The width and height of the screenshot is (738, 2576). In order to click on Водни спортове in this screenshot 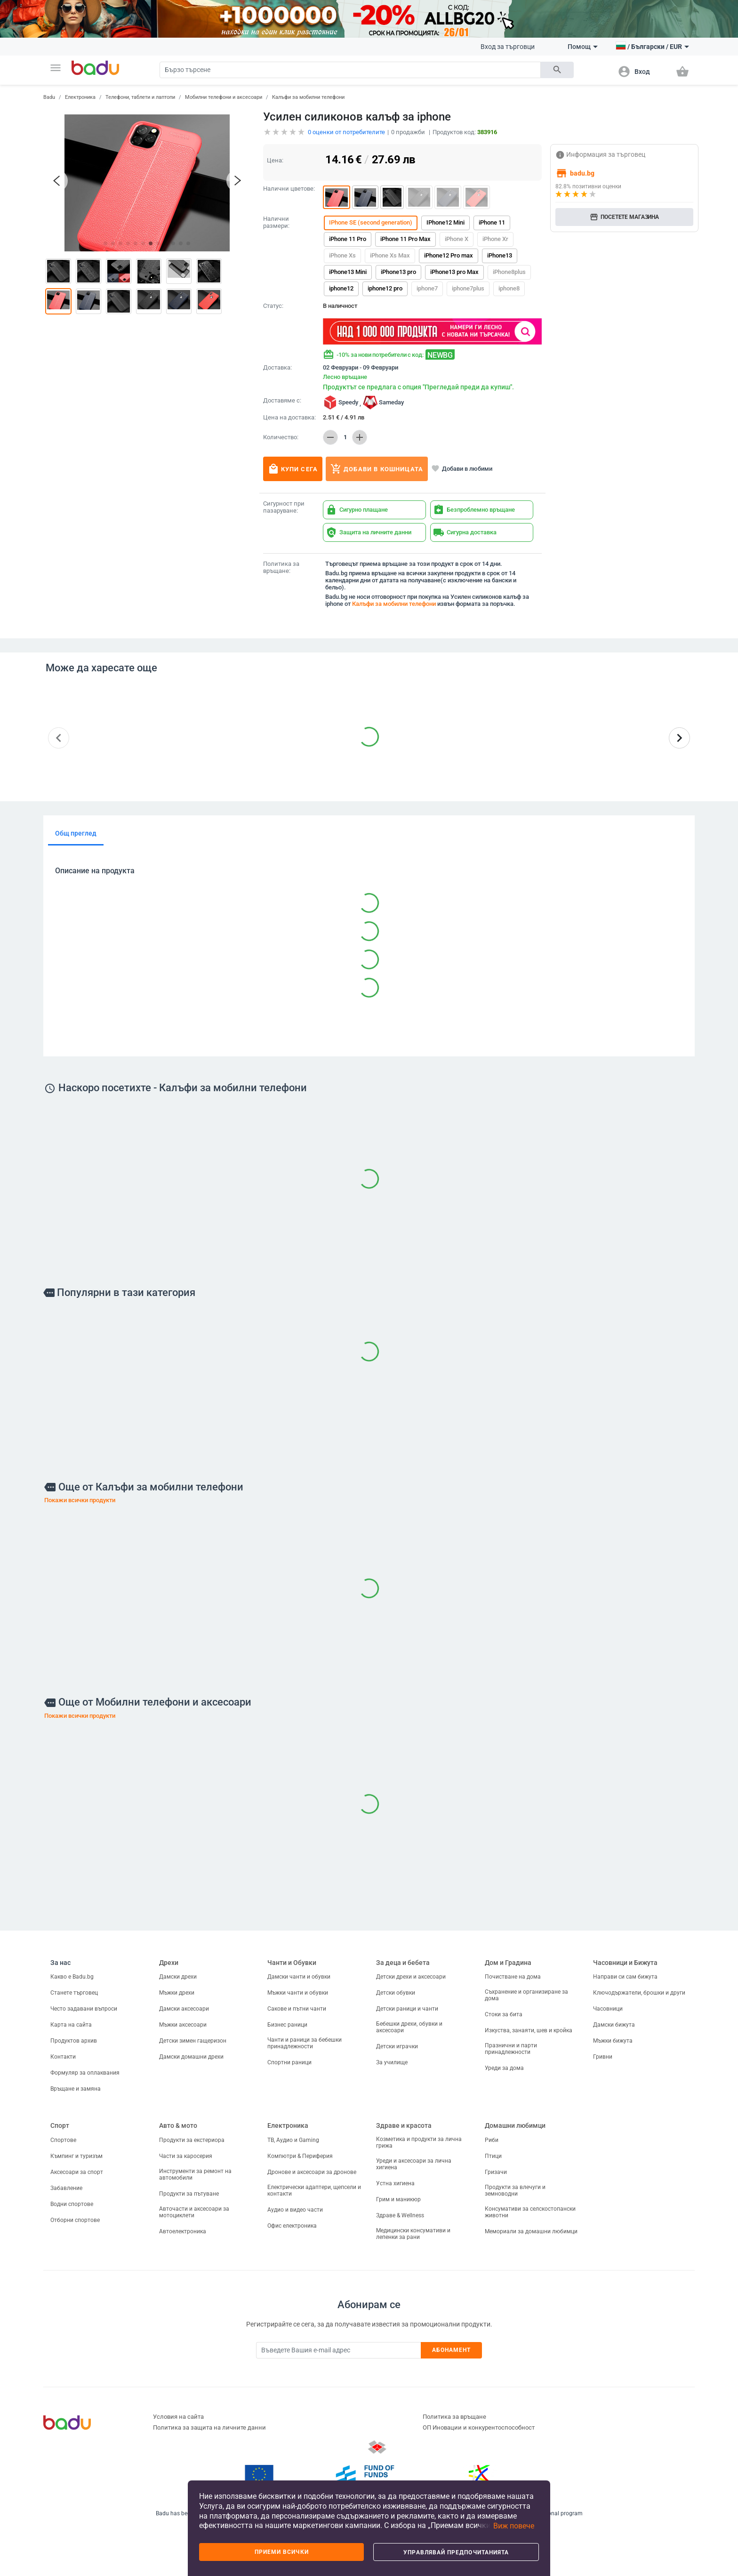, I will do `click(71, 2204)`.